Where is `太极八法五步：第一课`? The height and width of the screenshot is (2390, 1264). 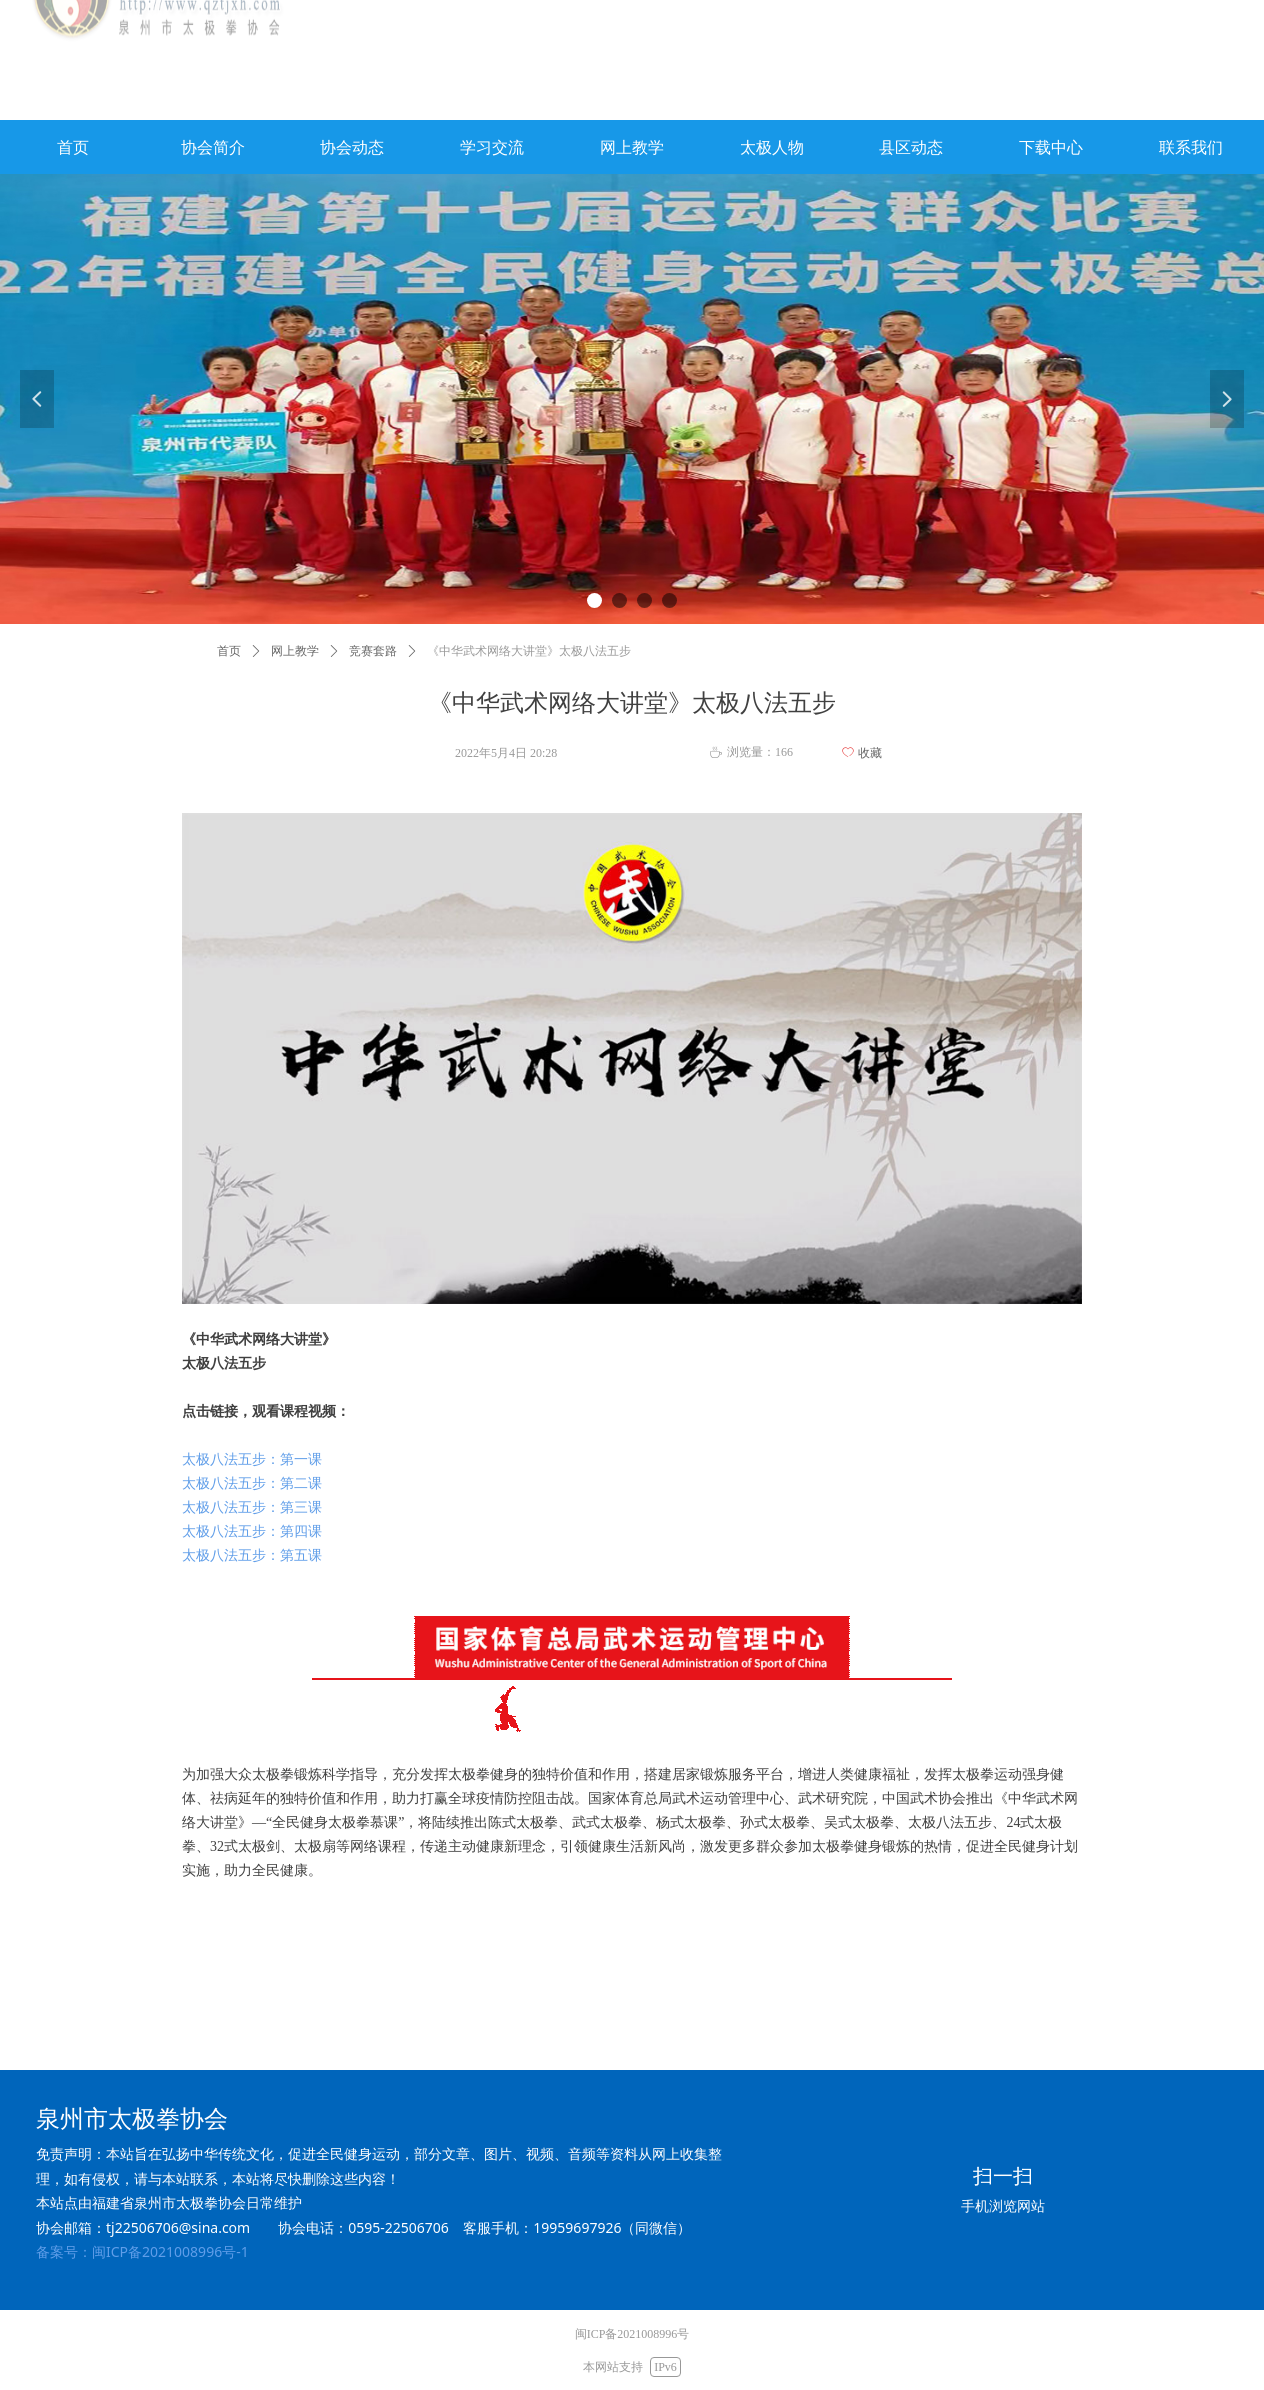
太极八法五步：第一课 is located at coordinates (252, 1459).